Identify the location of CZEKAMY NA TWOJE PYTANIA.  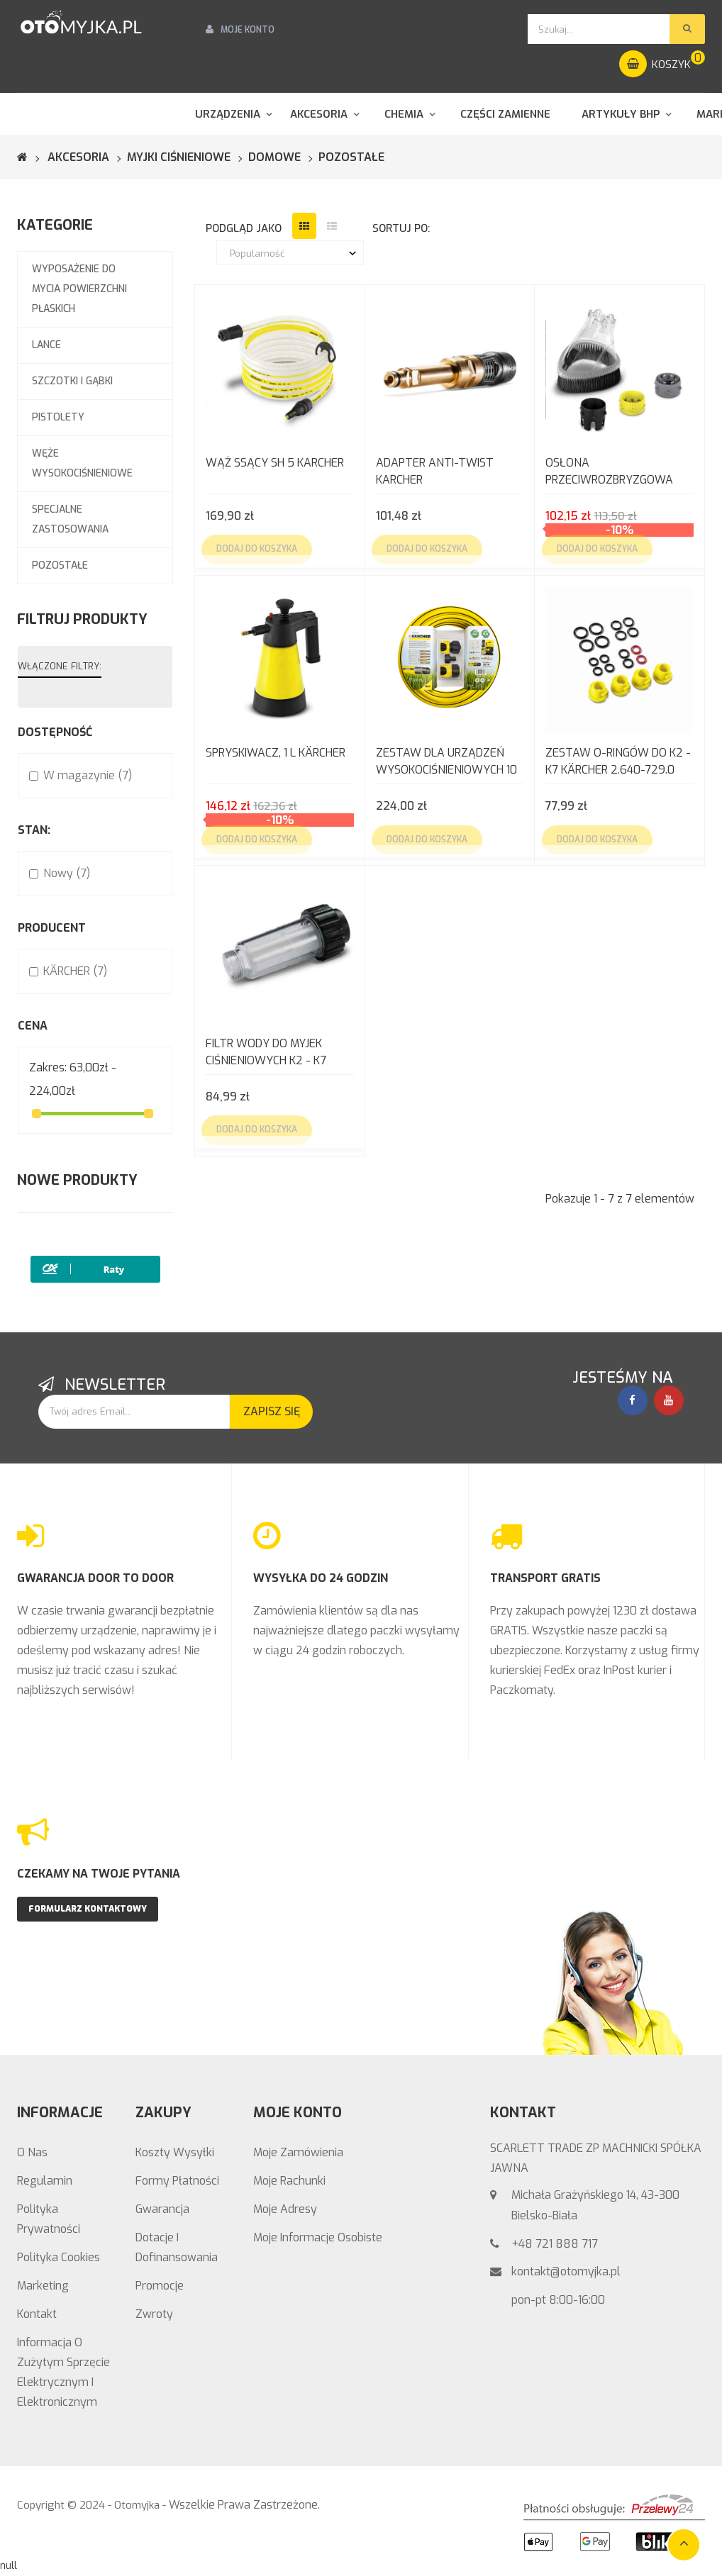
(98, 1873).